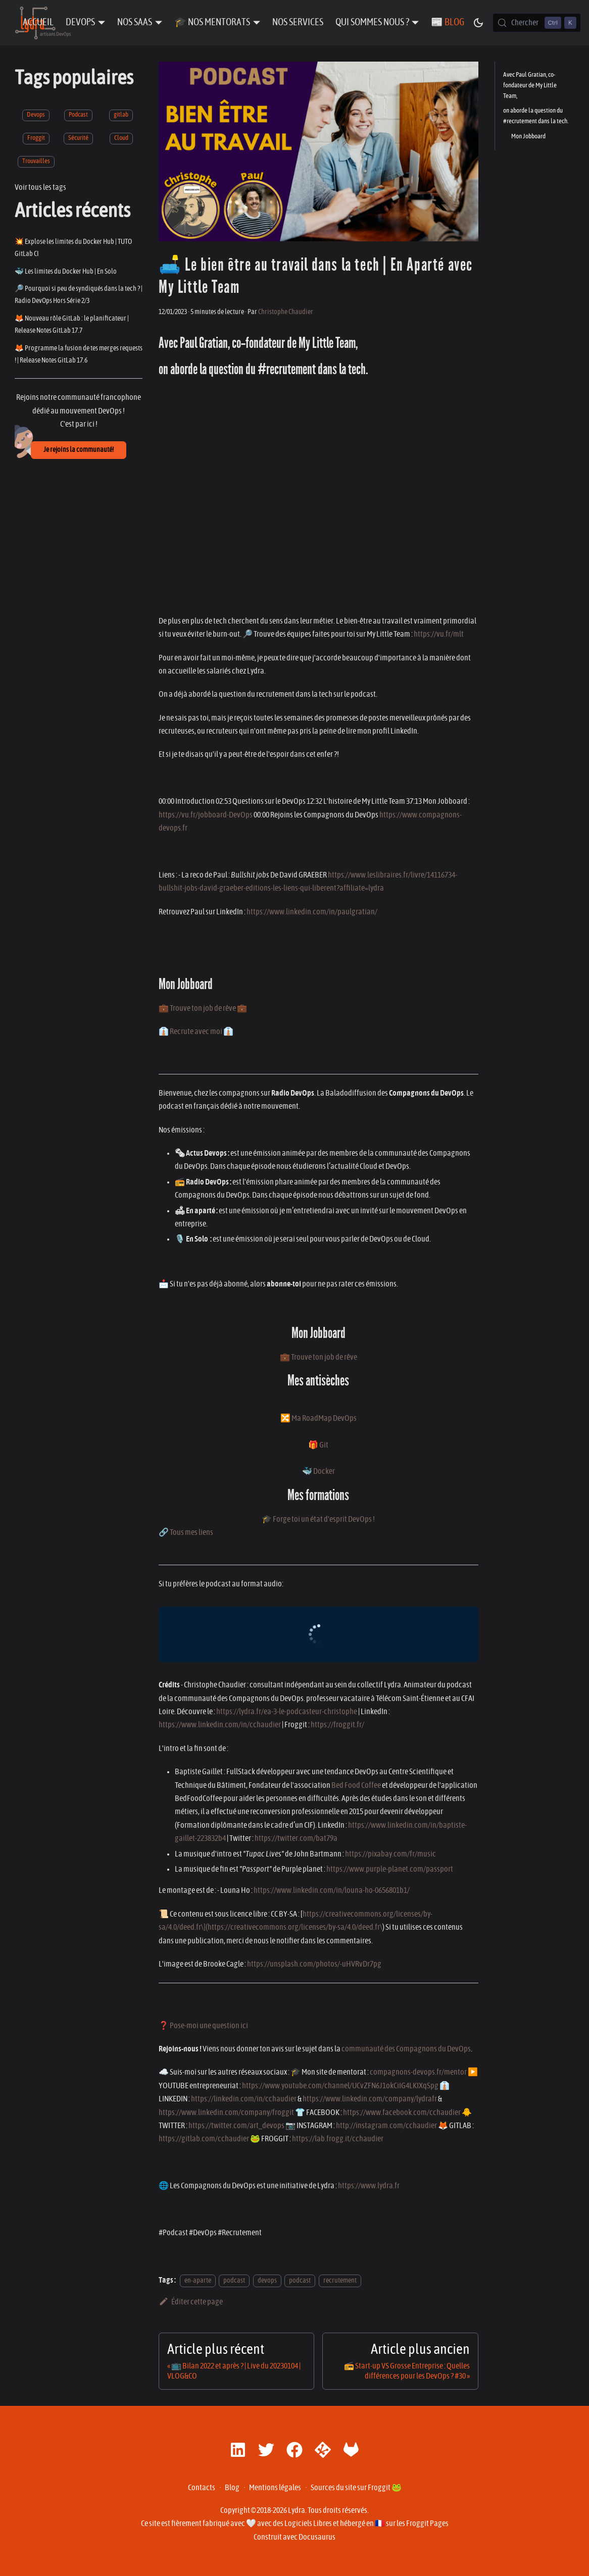 The height and width of the screenshot is (2576, 589). Describe the element at coordinates (191, 2302) in the screenshot. I see `Éditer cette page` at that location.